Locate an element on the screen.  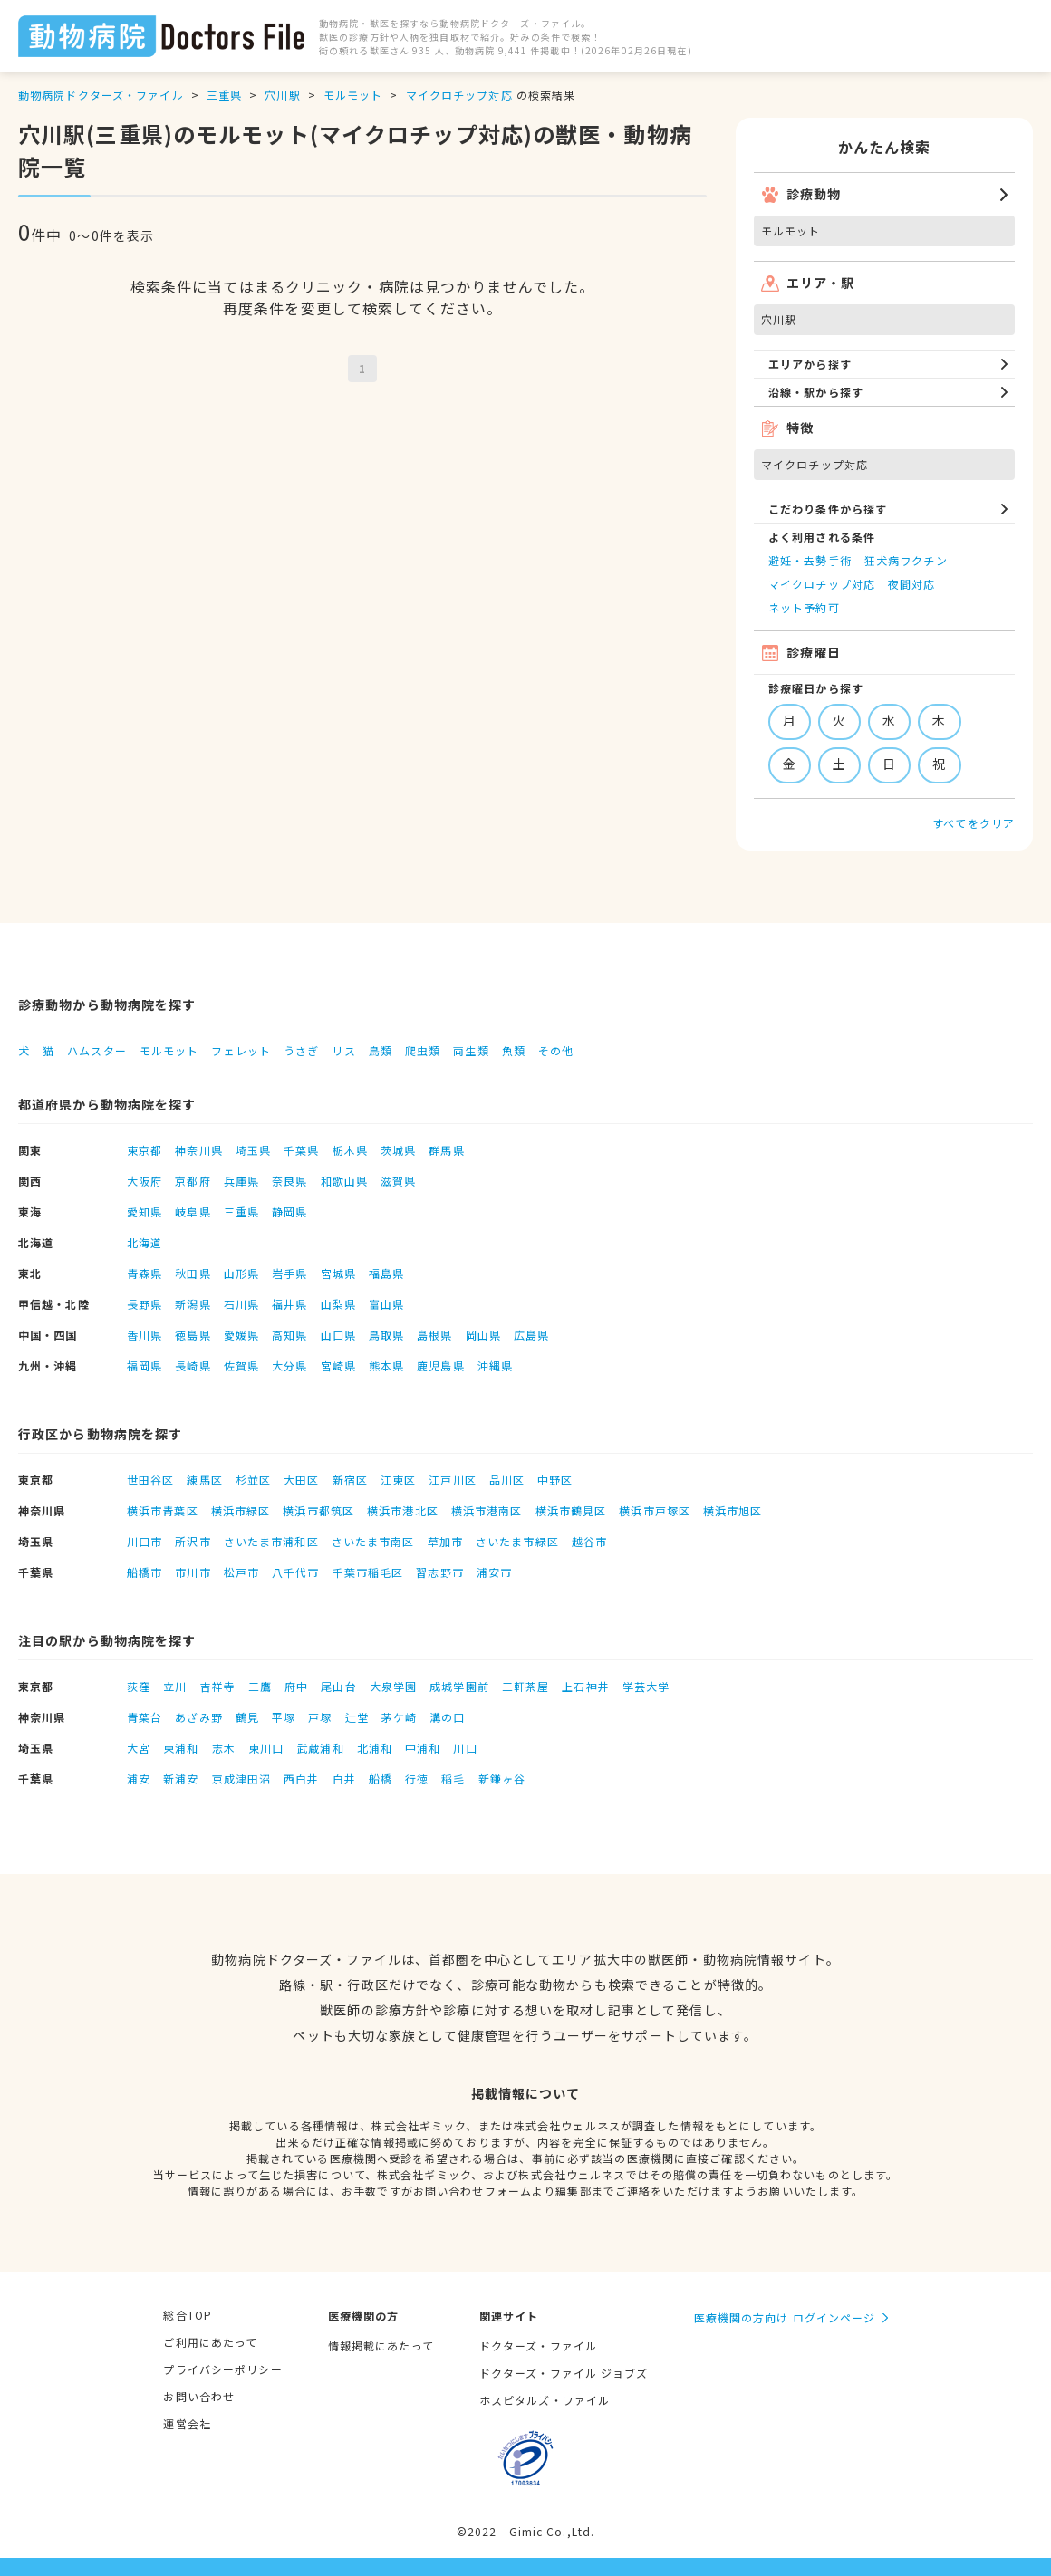
大田区 is located at coordinates (301, 1479).